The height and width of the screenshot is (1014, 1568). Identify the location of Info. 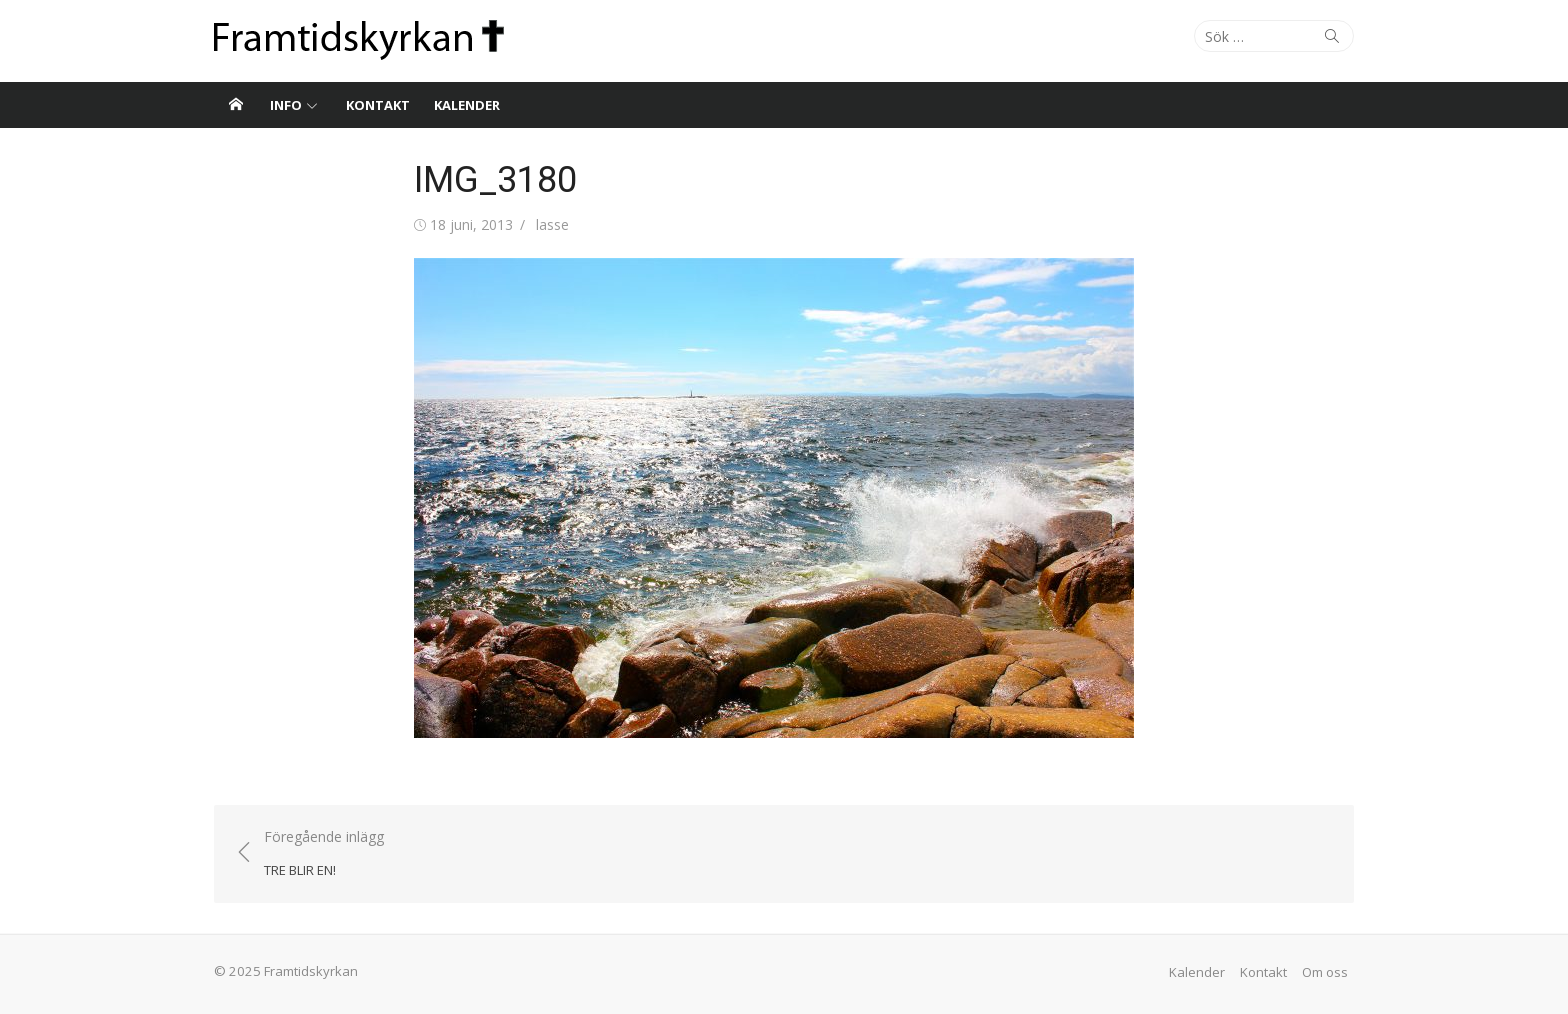
(286, 105).